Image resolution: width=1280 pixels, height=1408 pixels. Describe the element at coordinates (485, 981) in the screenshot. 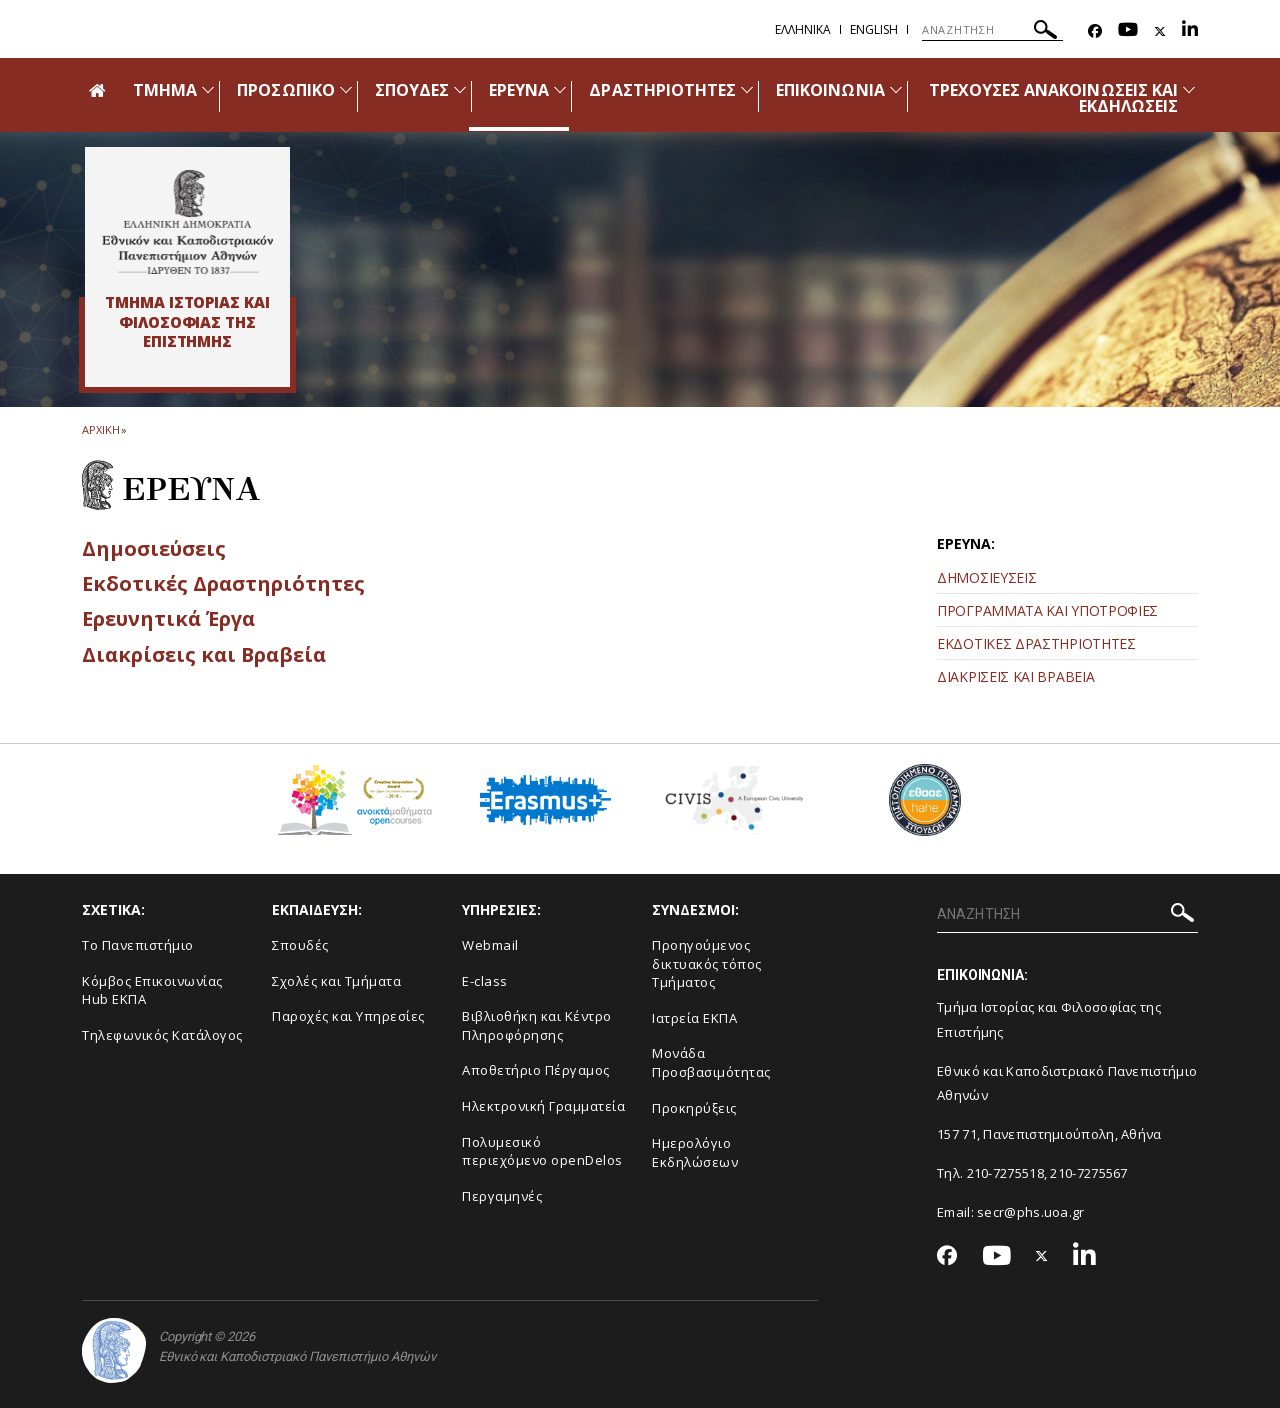

I see `E-class` at that location.